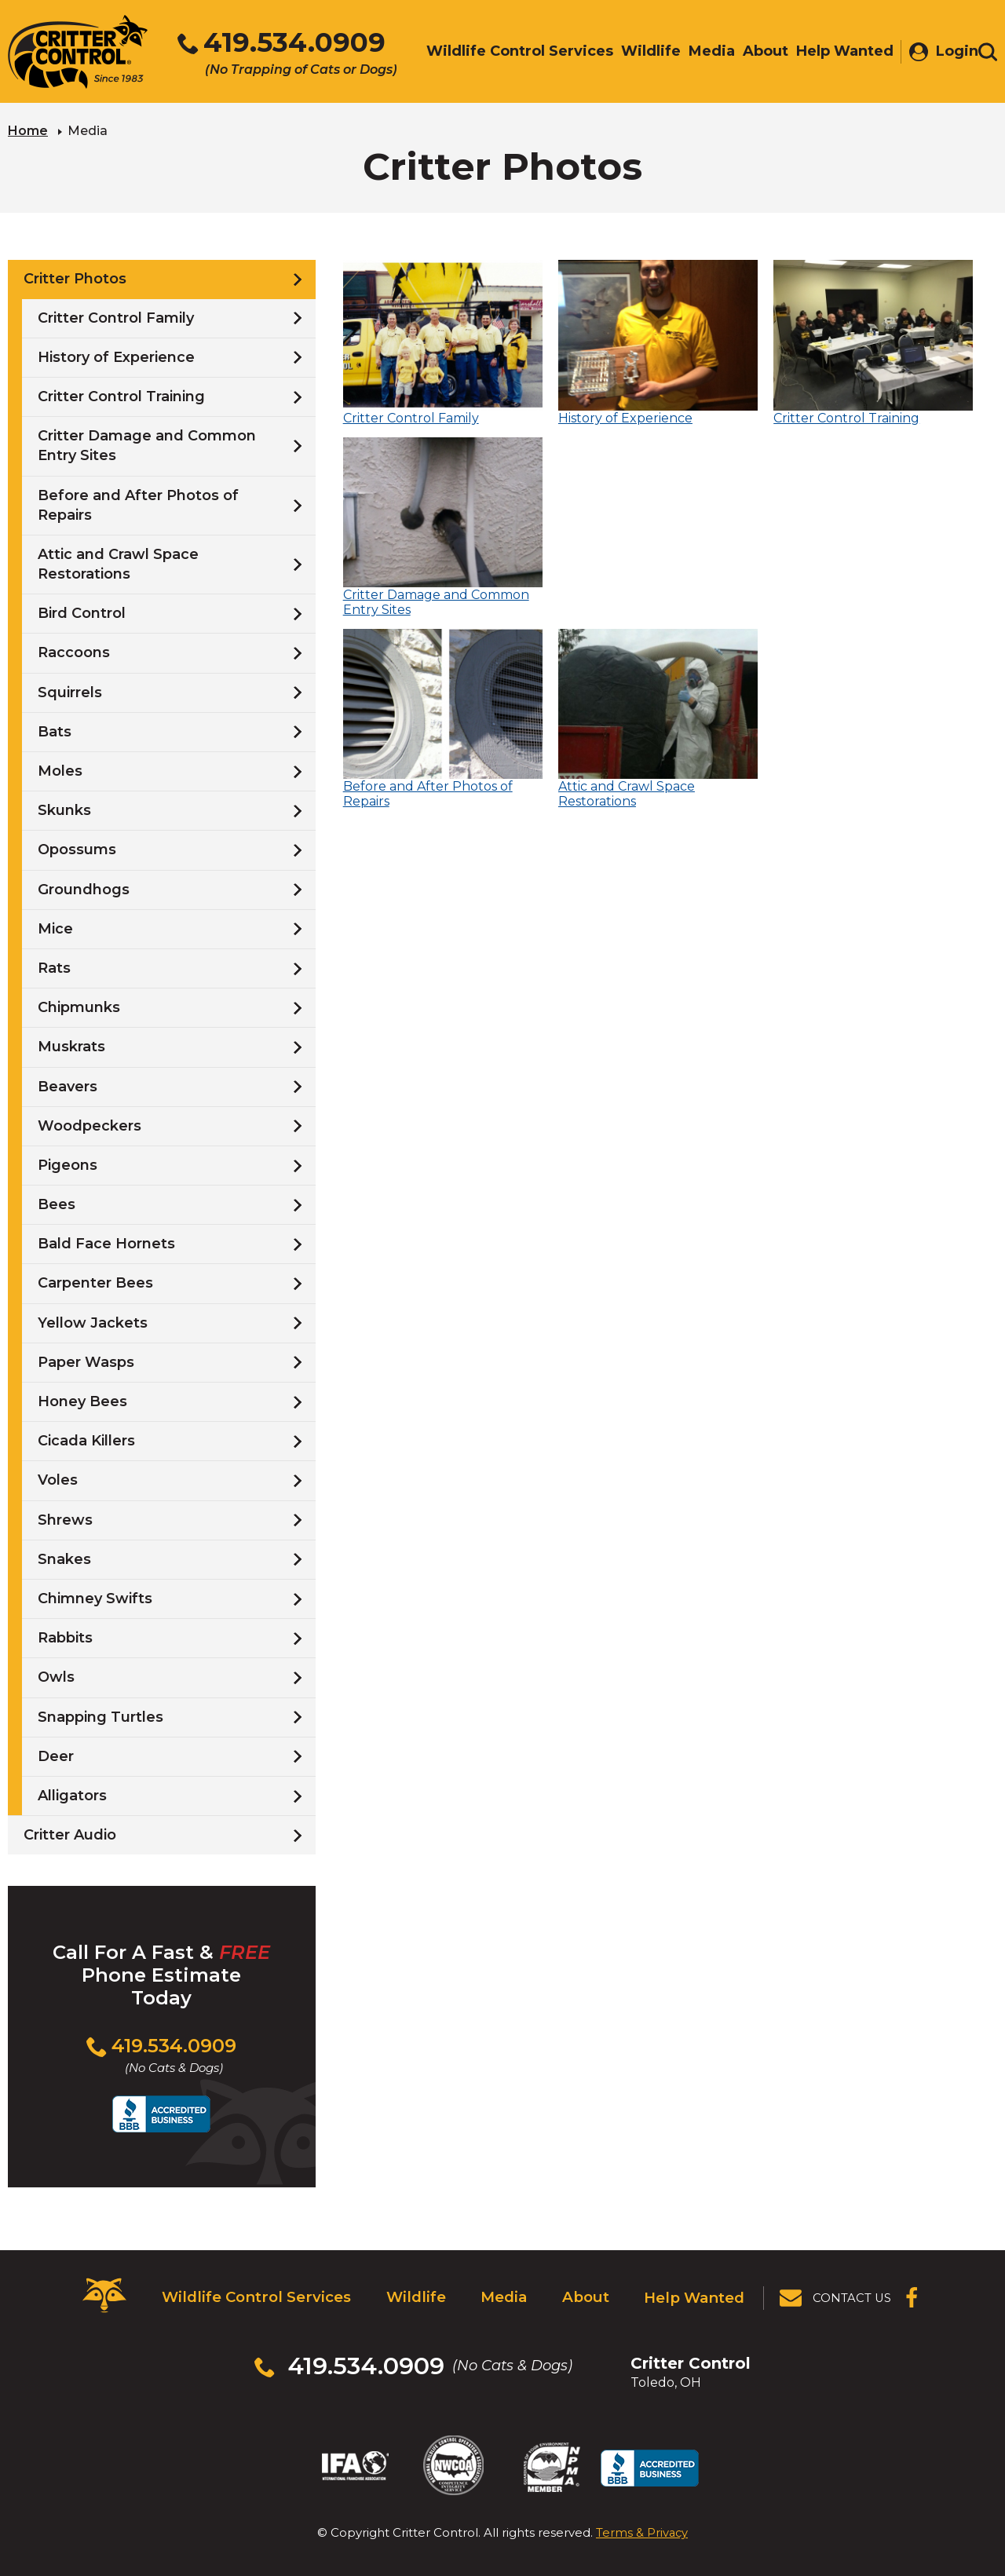 The image size is (1005, 2576). I want to click on Yellow Jackets, so click(93, 1321).